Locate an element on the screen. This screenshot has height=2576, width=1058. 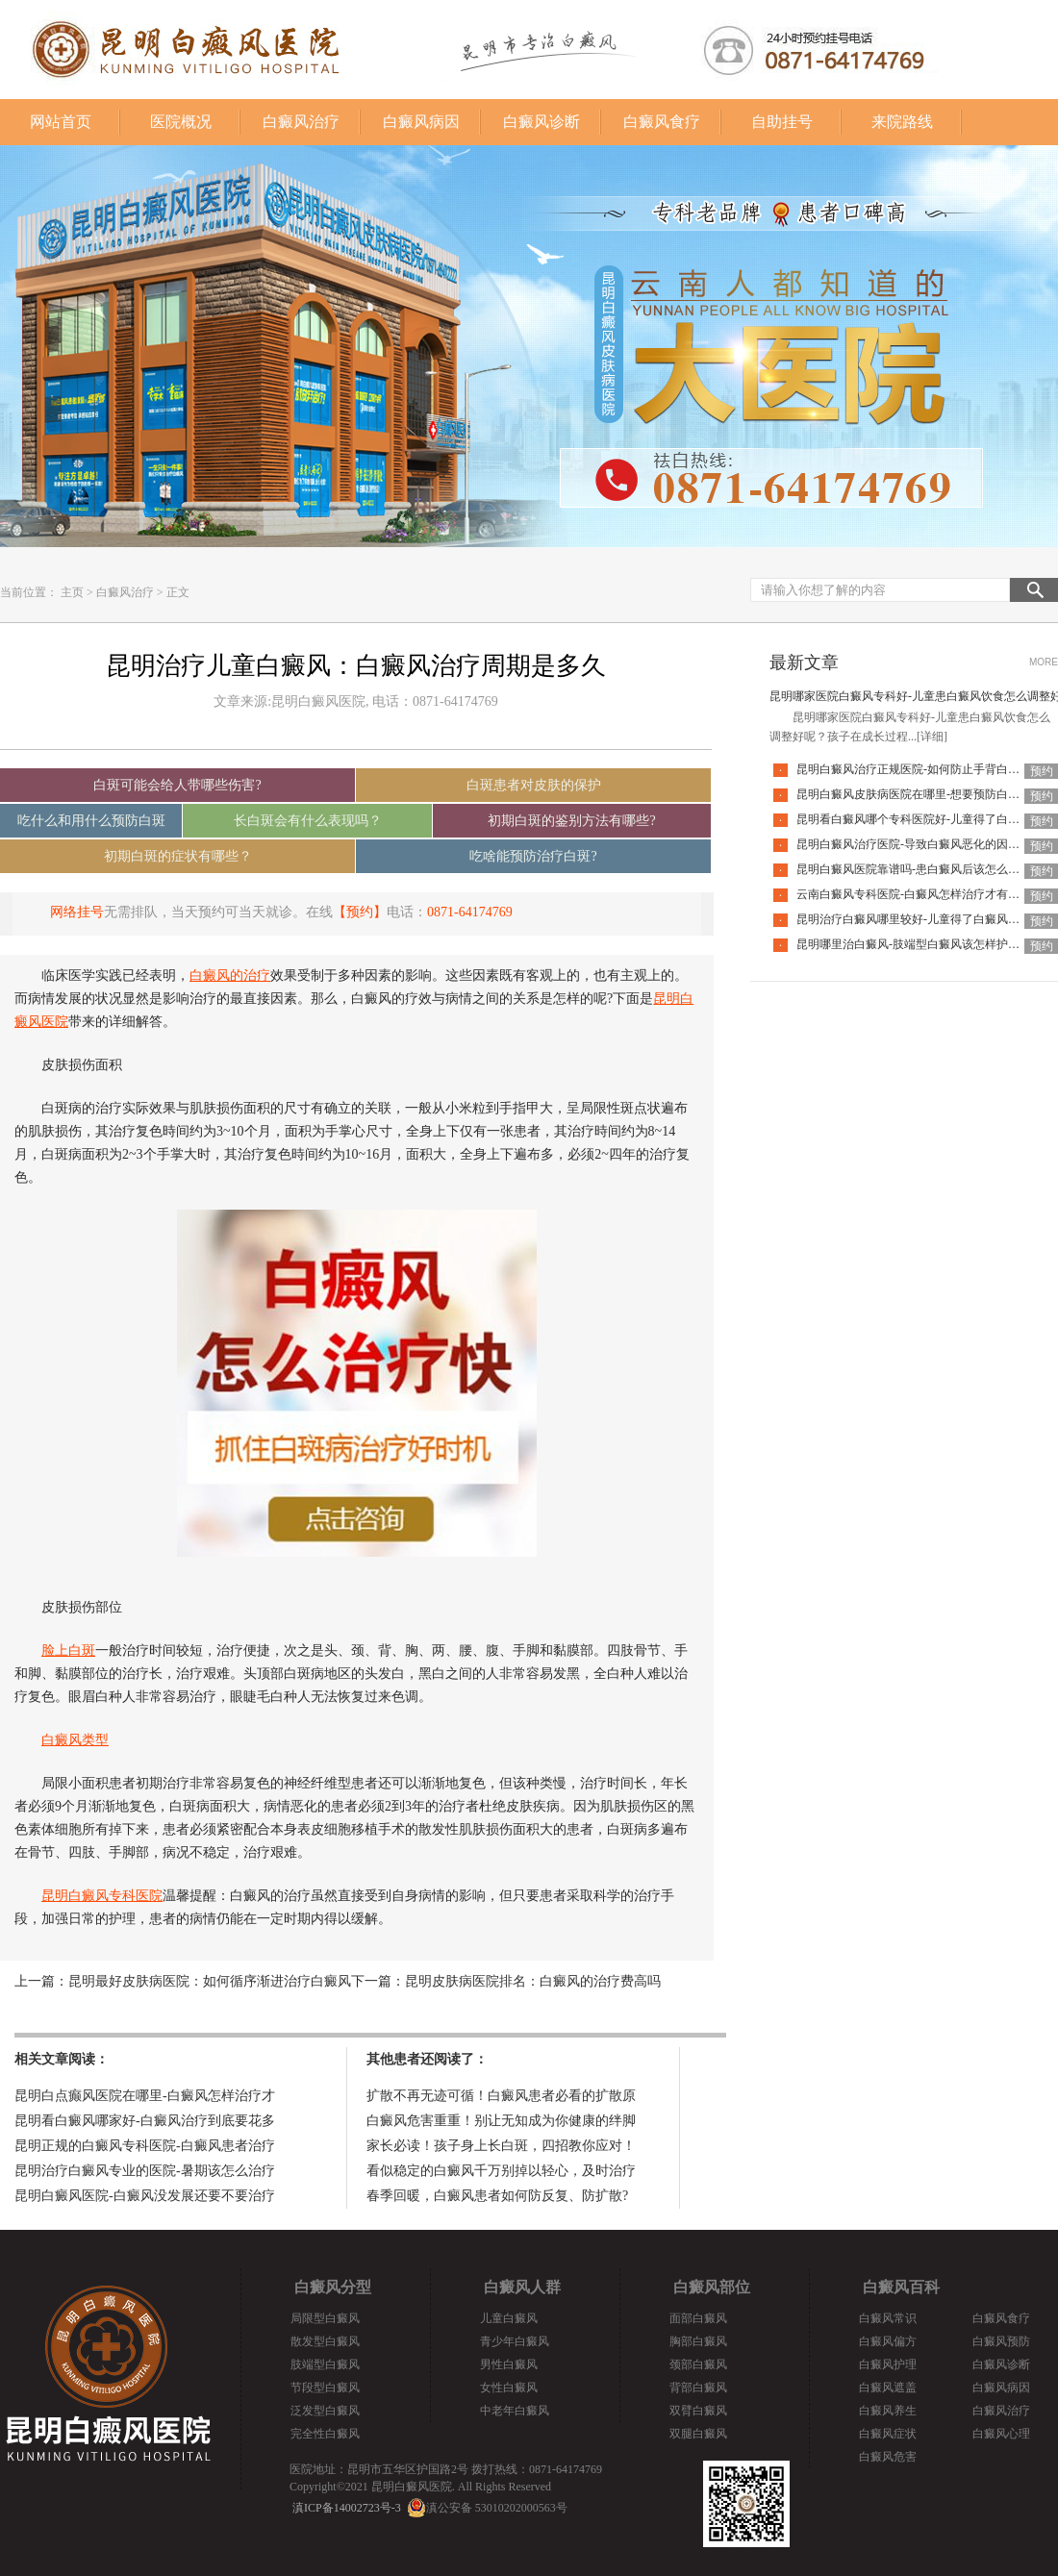
肢端型白癜风 is located at coordinates (325, 2364).